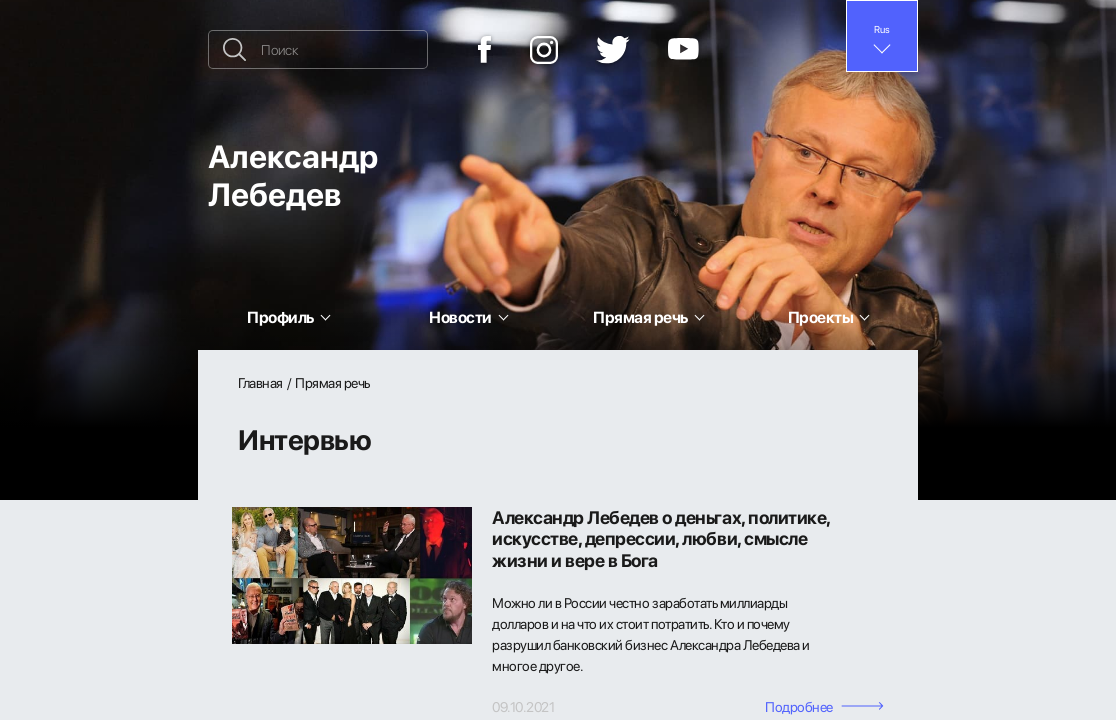  Describe the element at coordinates (485, 49) in the screenshot. I see `[Facebook]` at that location.